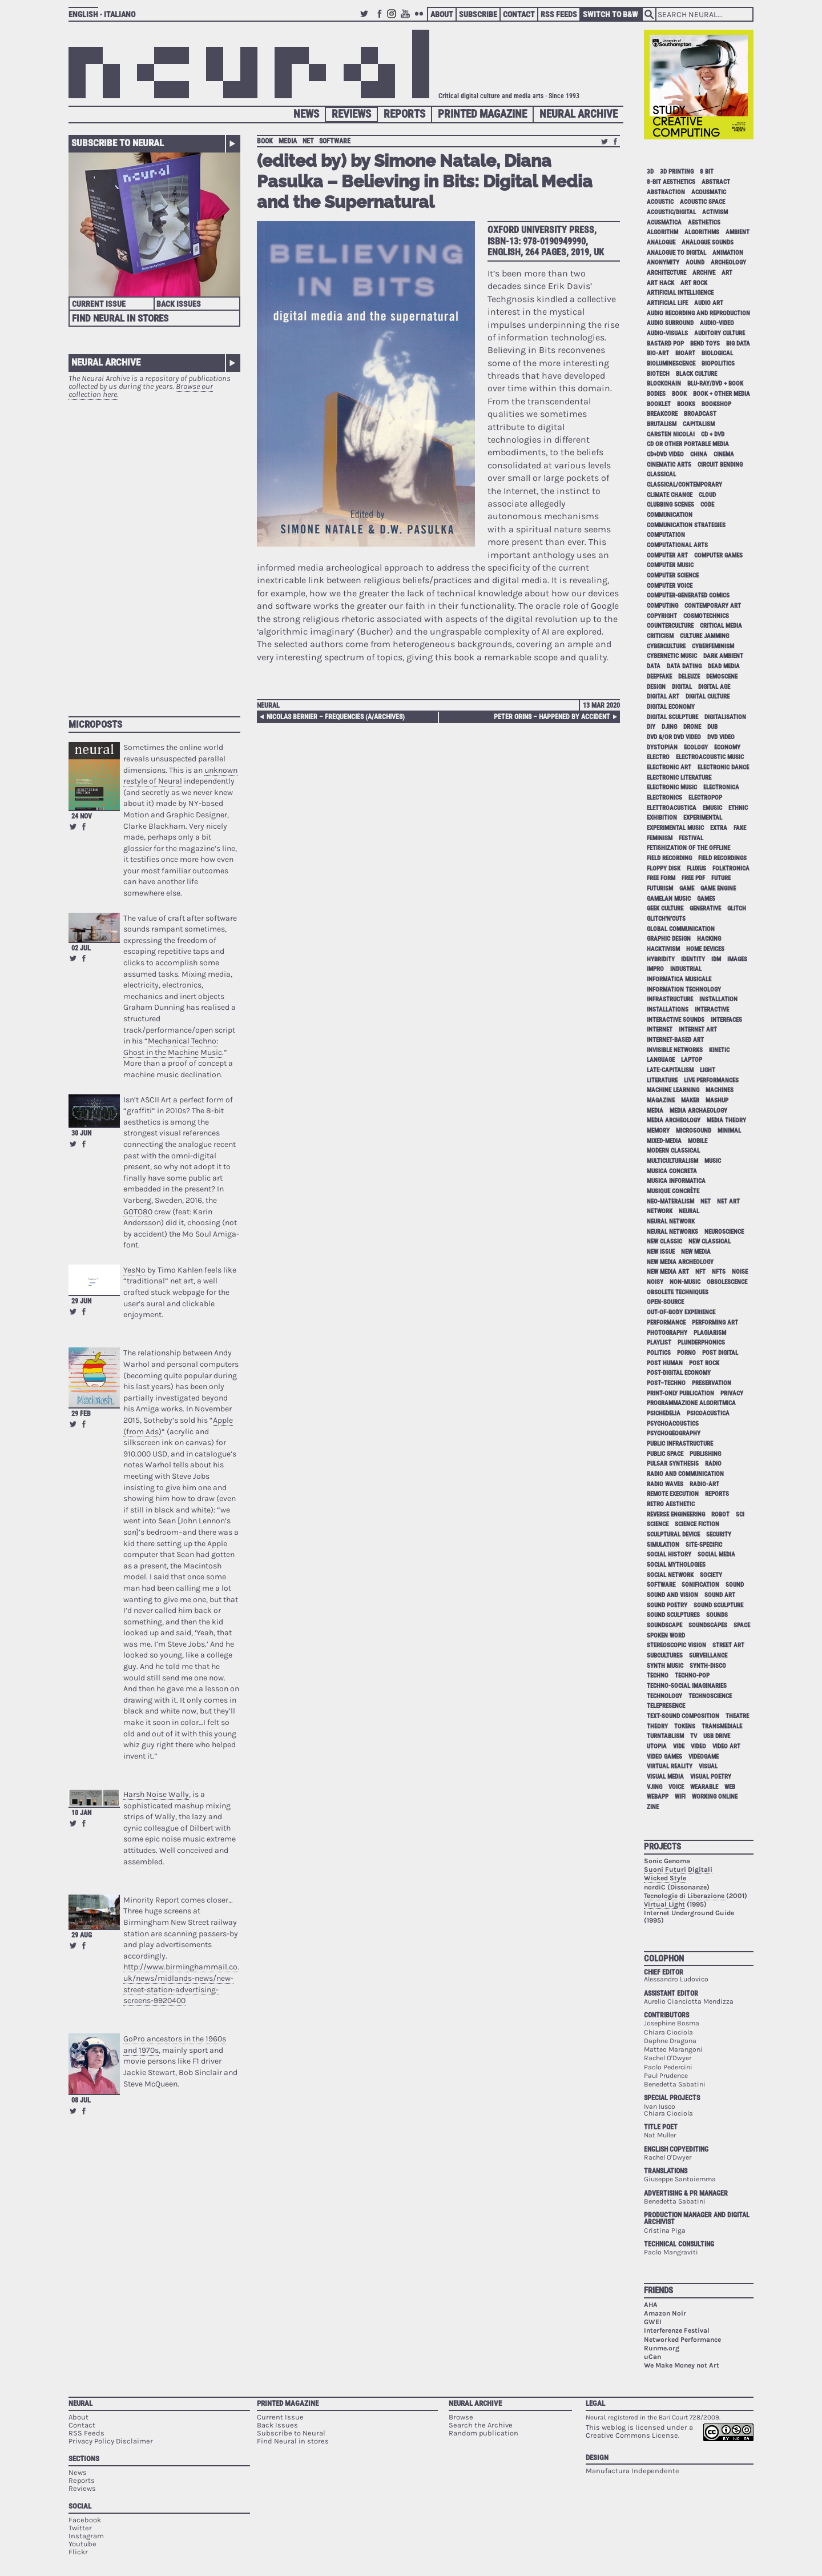 This screenshot has width=822, height=2576. Describe the element at coordinates (696, 868) in the screenshot. I see `Fluxus` at that location.